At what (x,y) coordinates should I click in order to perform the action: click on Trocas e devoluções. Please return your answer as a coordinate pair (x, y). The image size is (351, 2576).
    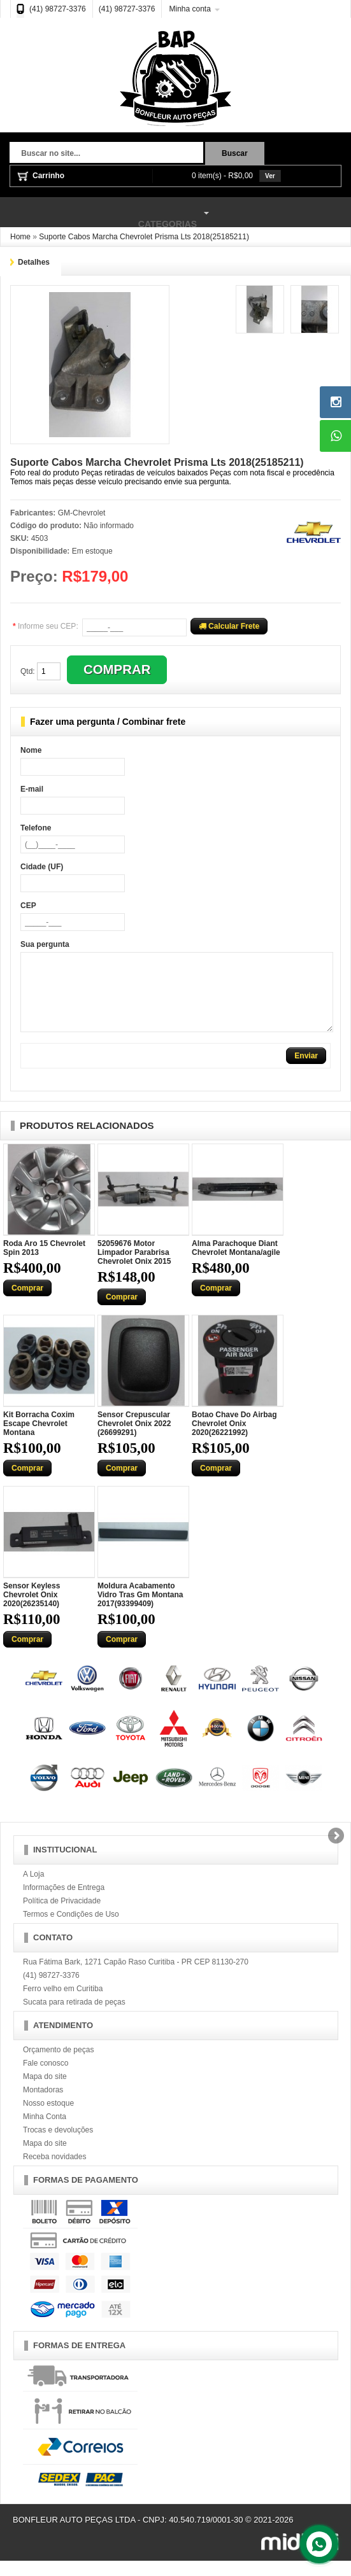
    Looking at the image, I should click on (58, 2145).